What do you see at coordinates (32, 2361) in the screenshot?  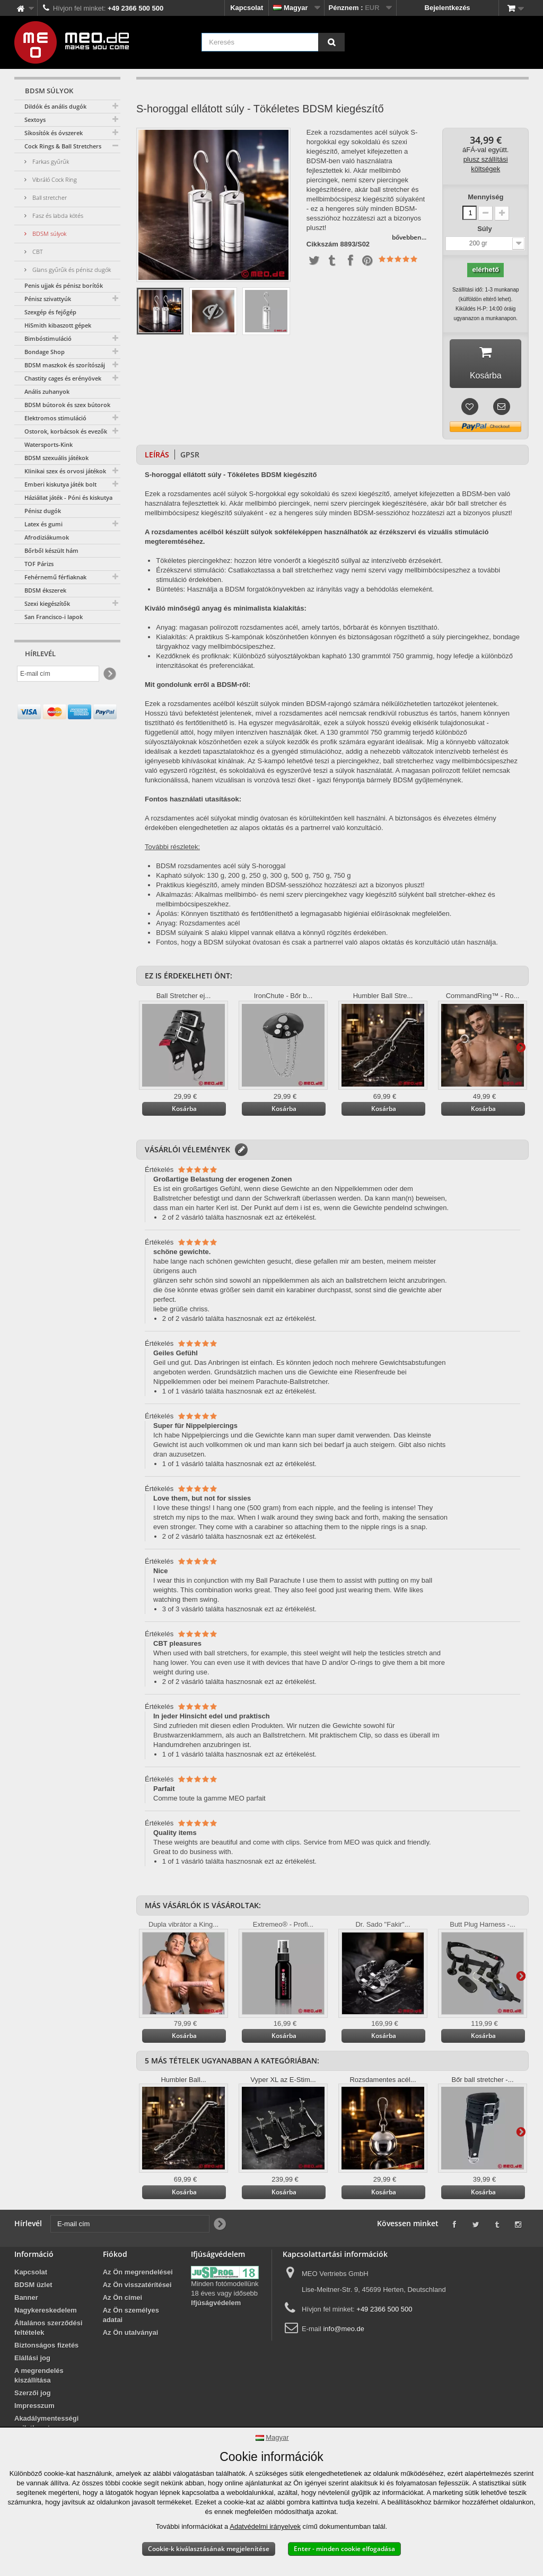 I see `Elállási jog` at bounding box center [32, 2361].